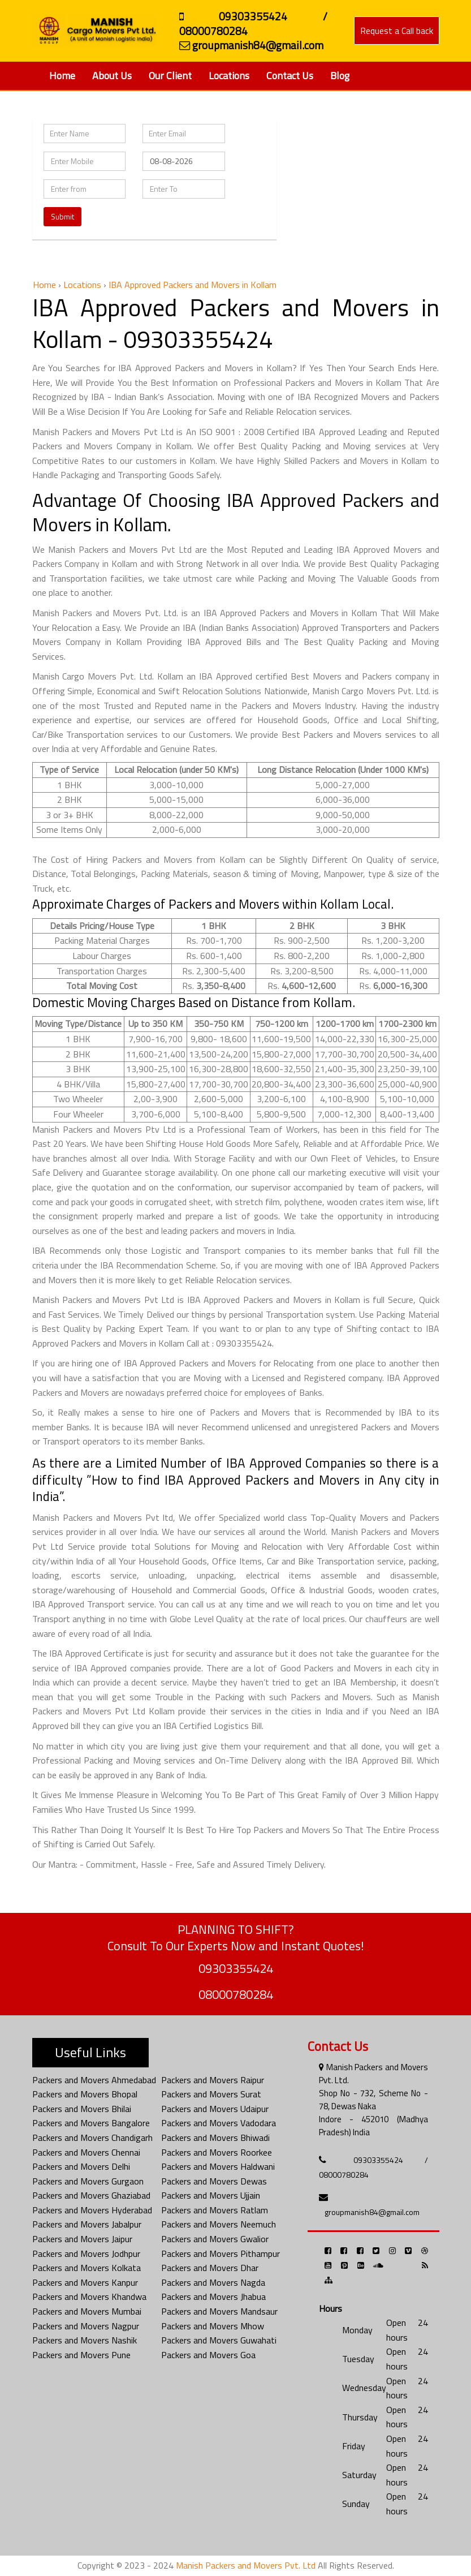 This screenshot has width=471, height=2576. What do you see at coordinates (82, 2239) in the screenshot?
I see `Packers and Movers Jaipur` at bounding box center [82, 2239].